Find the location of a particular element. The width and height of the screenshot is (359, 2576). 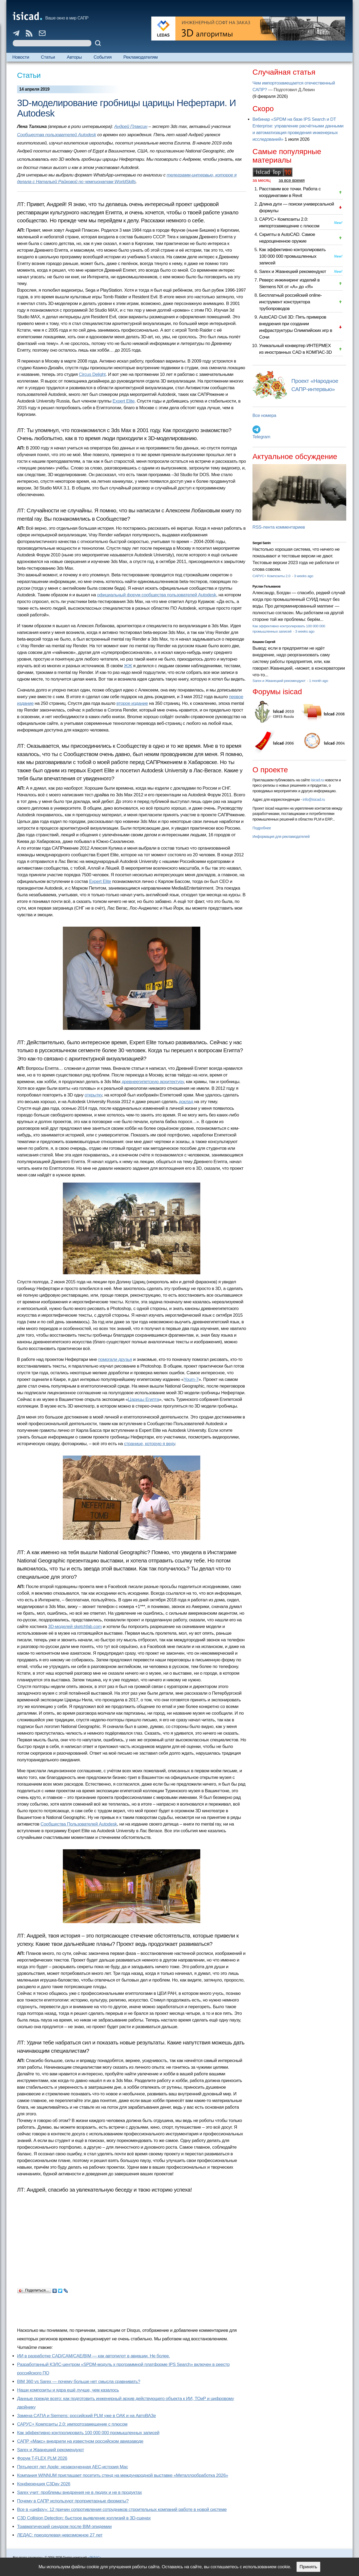

Circus Delight is located at coordinates (92, 374).